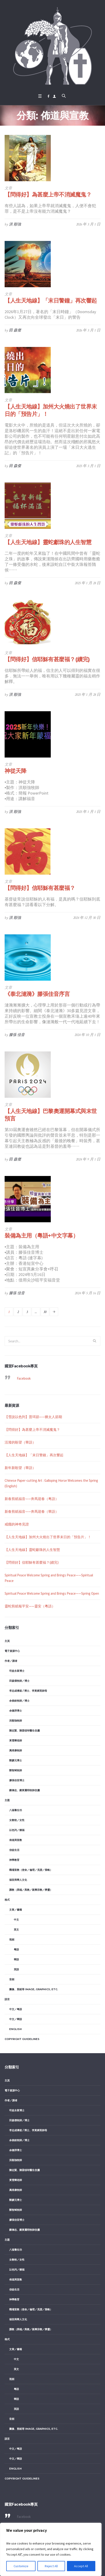  Describe the element at coordinates (30, 1869) in the screenshot. I see `職場宣教（使命／倫理／見證／策略）` at that location.